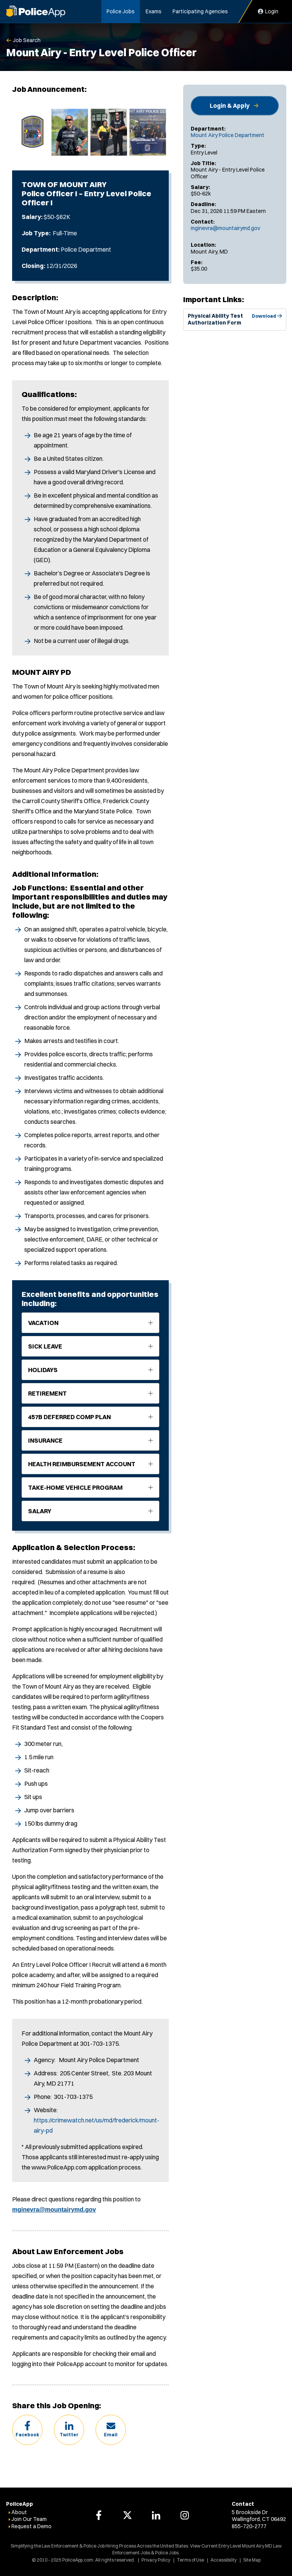  I want to click on Facebook, so click(27, 2434).